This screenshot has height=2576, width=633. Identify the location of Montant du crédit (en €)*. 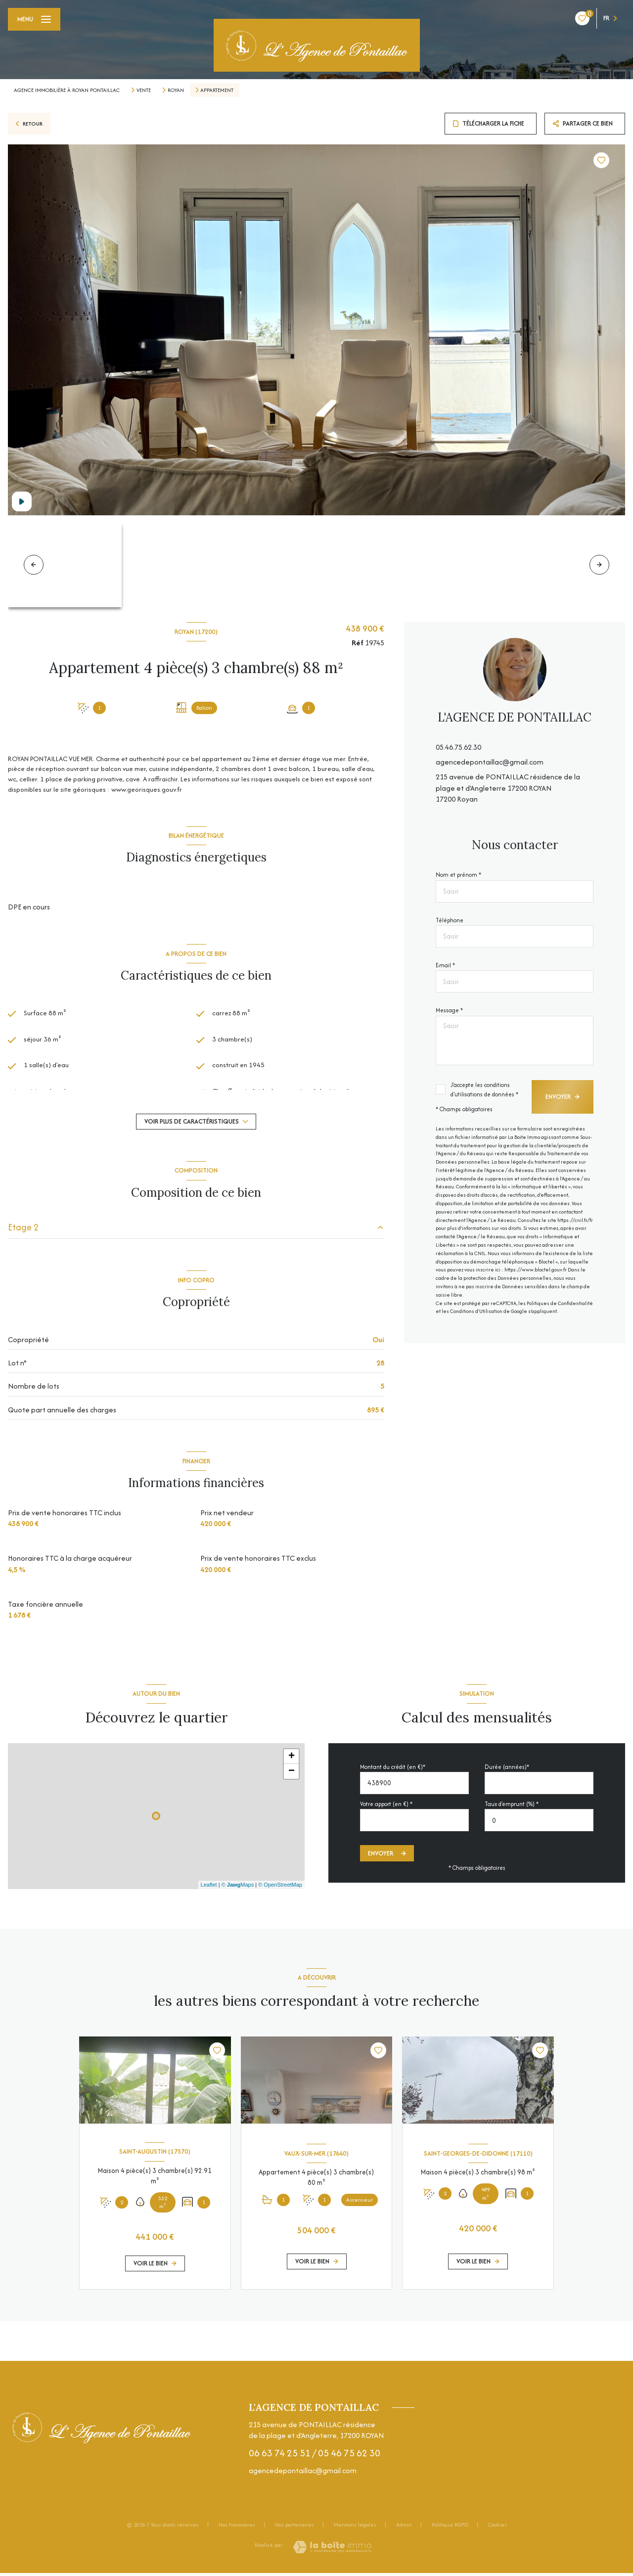
(392, 1769).